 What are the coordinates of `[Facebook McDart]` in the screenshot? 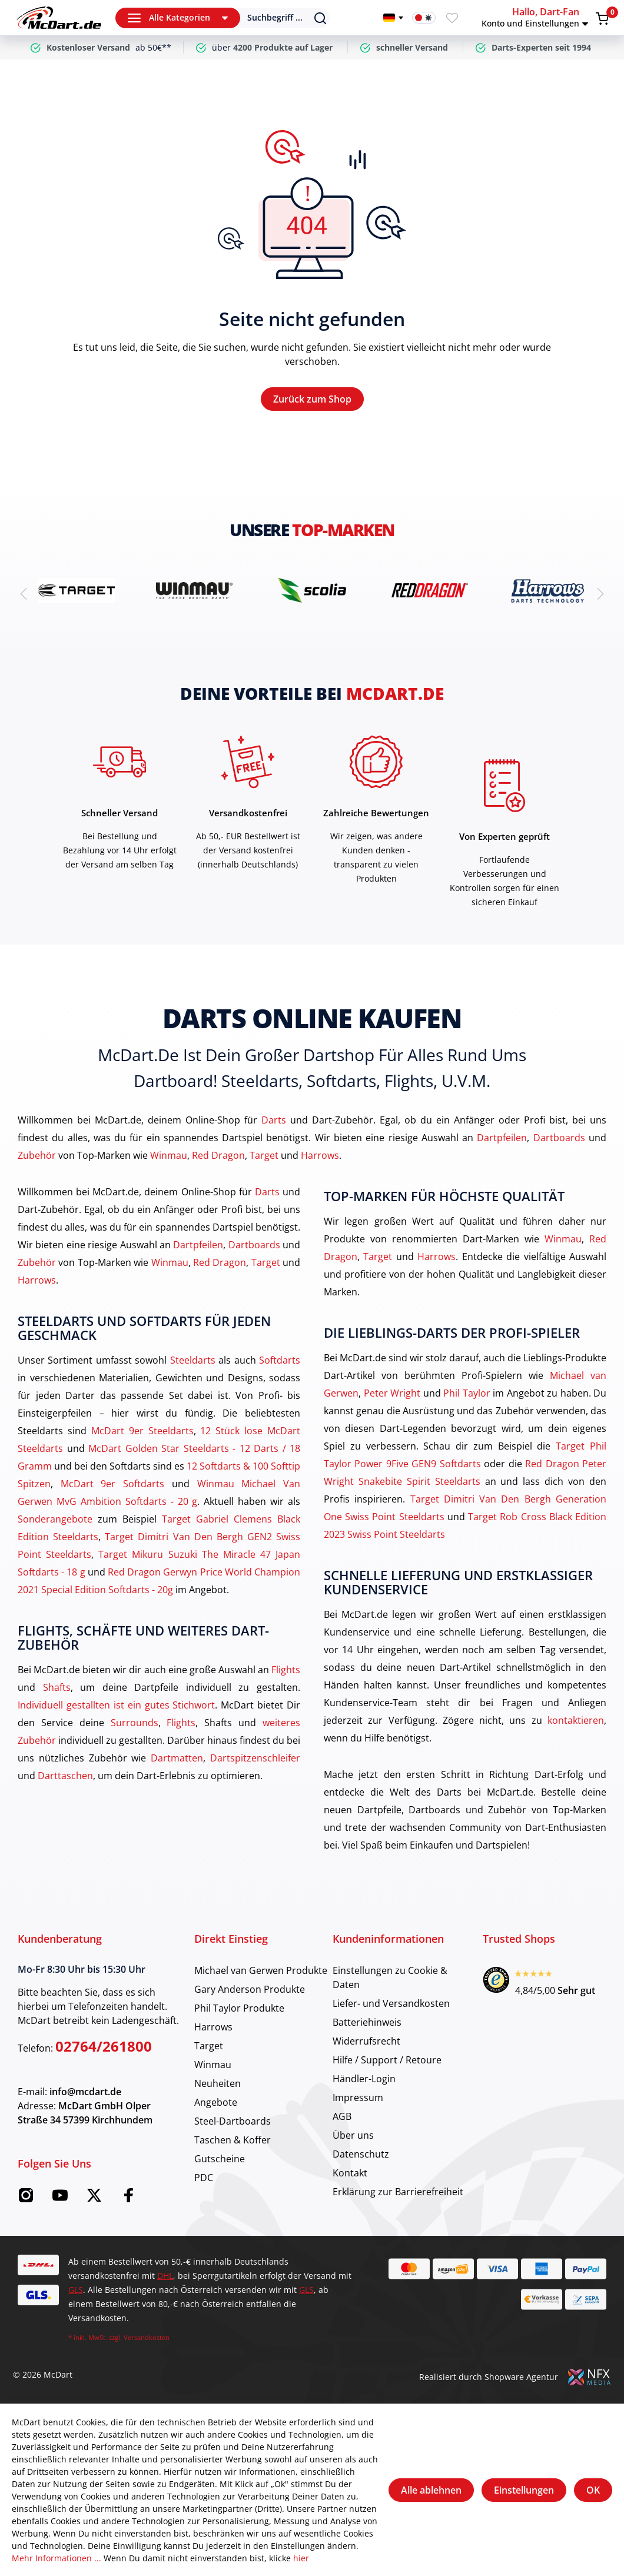 It's located at (128, 2199).